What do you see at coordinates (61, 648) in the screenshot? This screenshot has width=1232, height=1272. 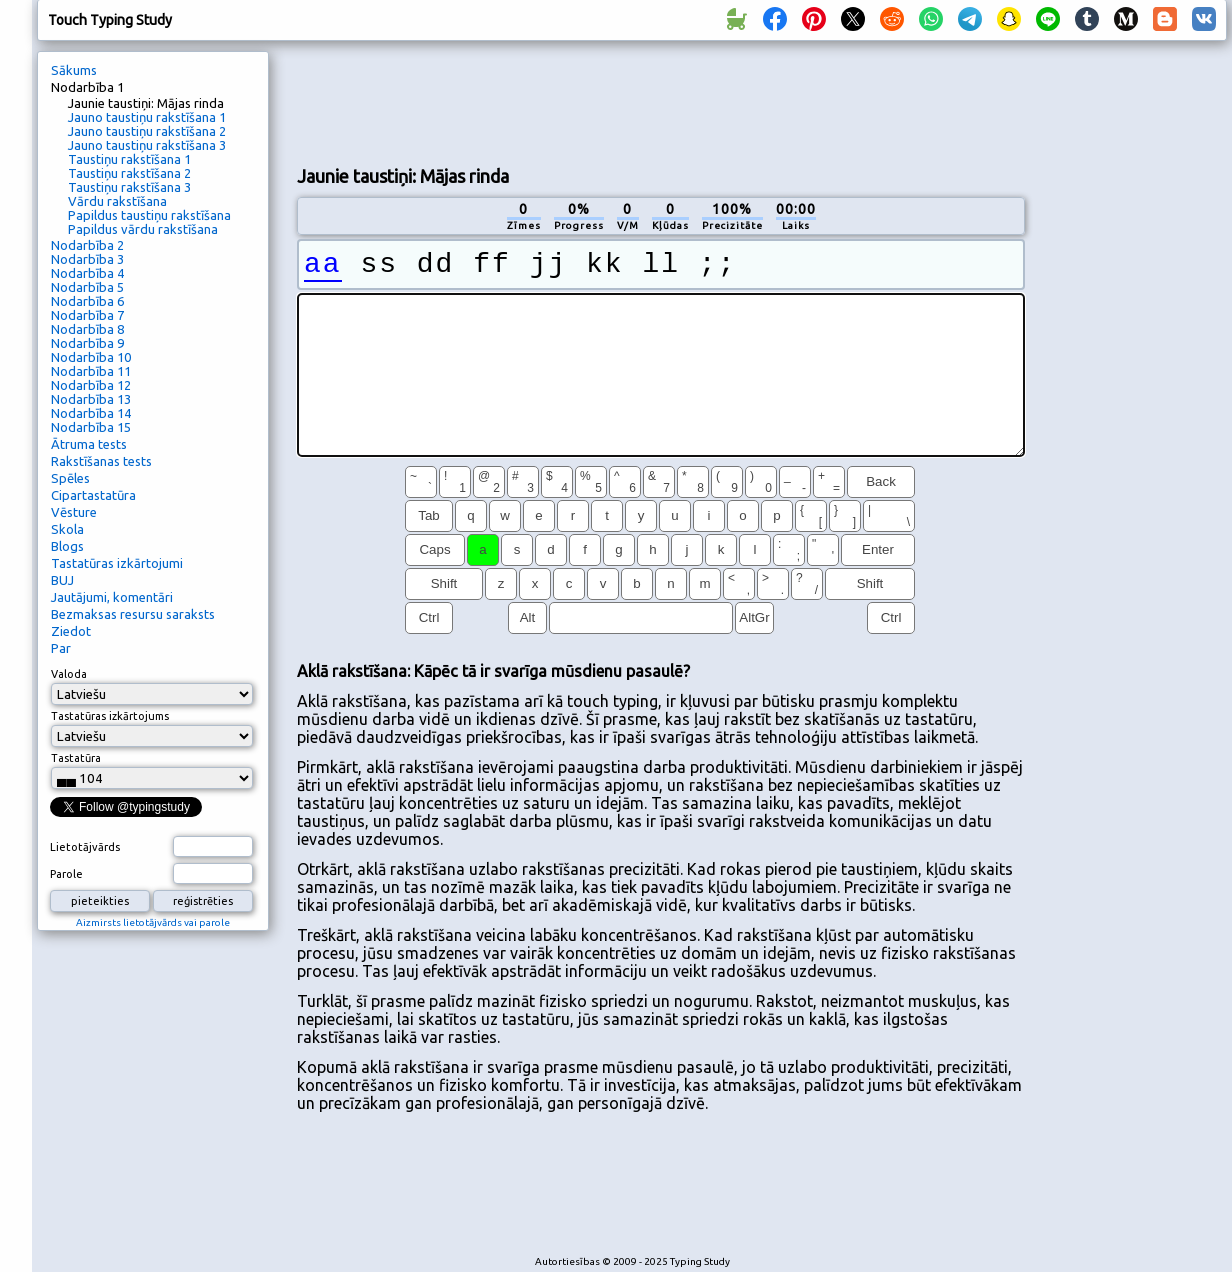 I see `Par` at bounding box center [61, 648].